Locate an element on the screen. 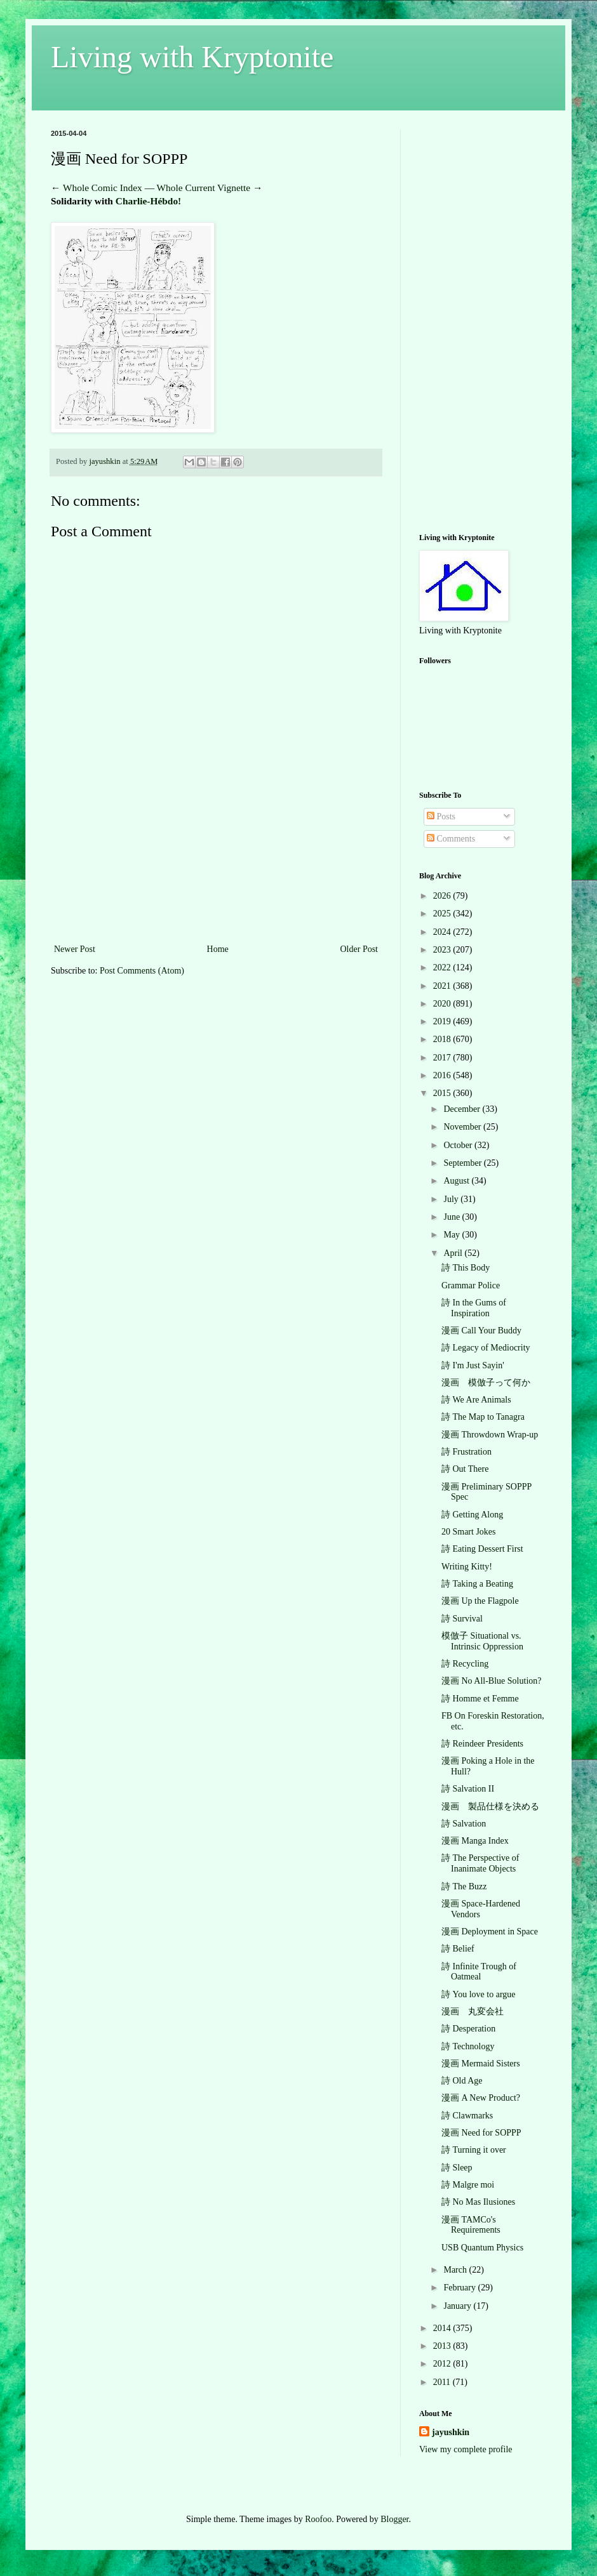 This screenshot has width=597, height=2576. Home is located at coordinates (218, 949).